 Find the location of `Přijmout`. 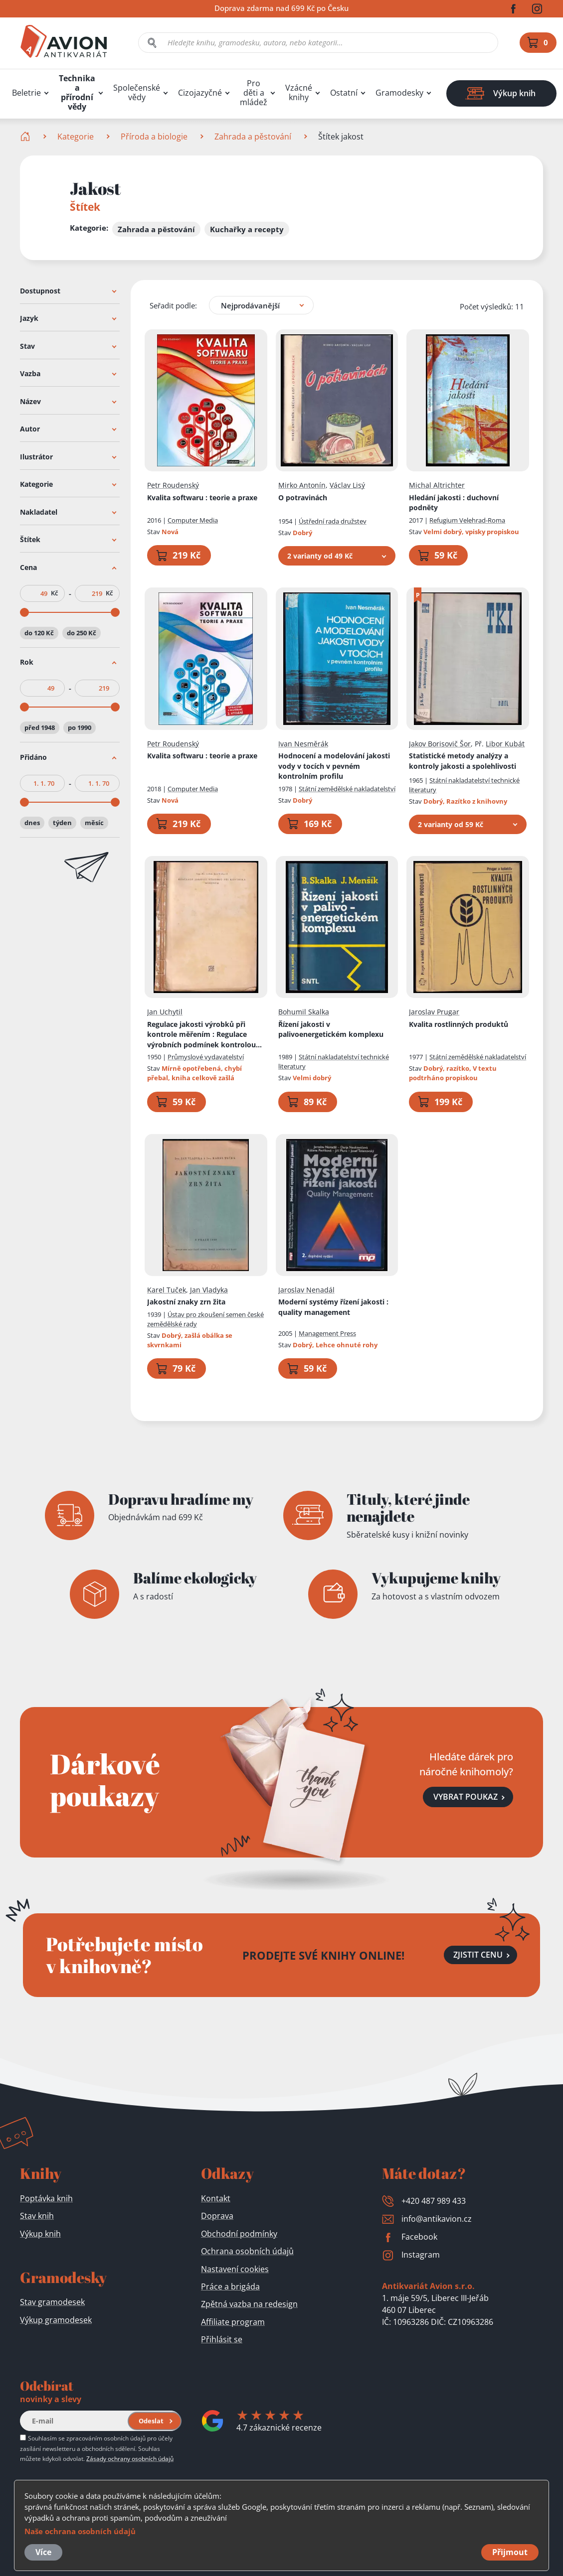

Přijmout is located at coordinates (510, 2552).